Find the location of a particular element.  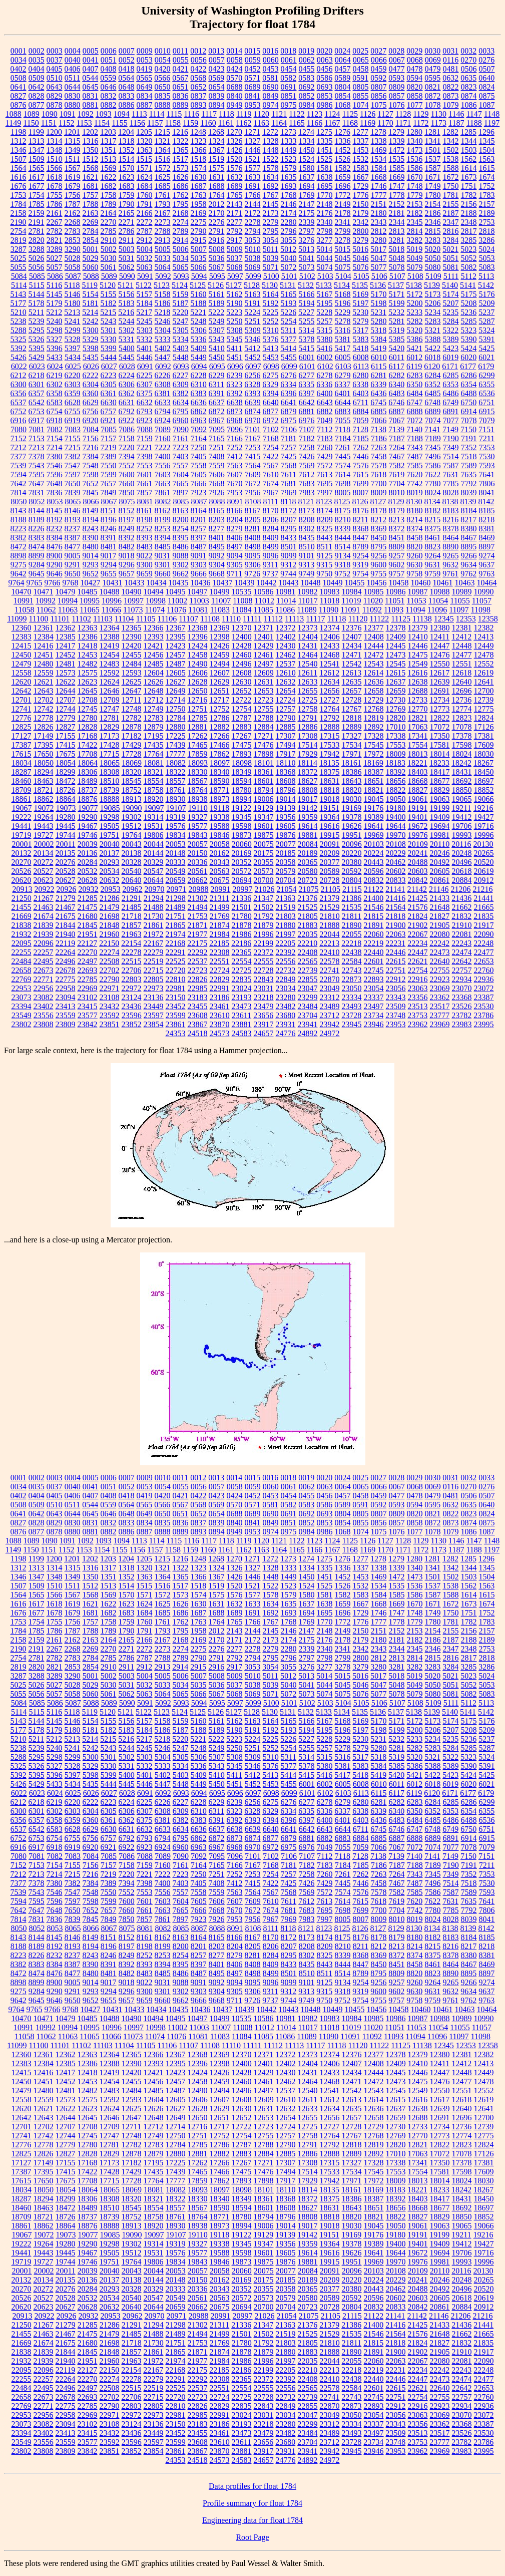

1517 is located at coordinates (180, 159).